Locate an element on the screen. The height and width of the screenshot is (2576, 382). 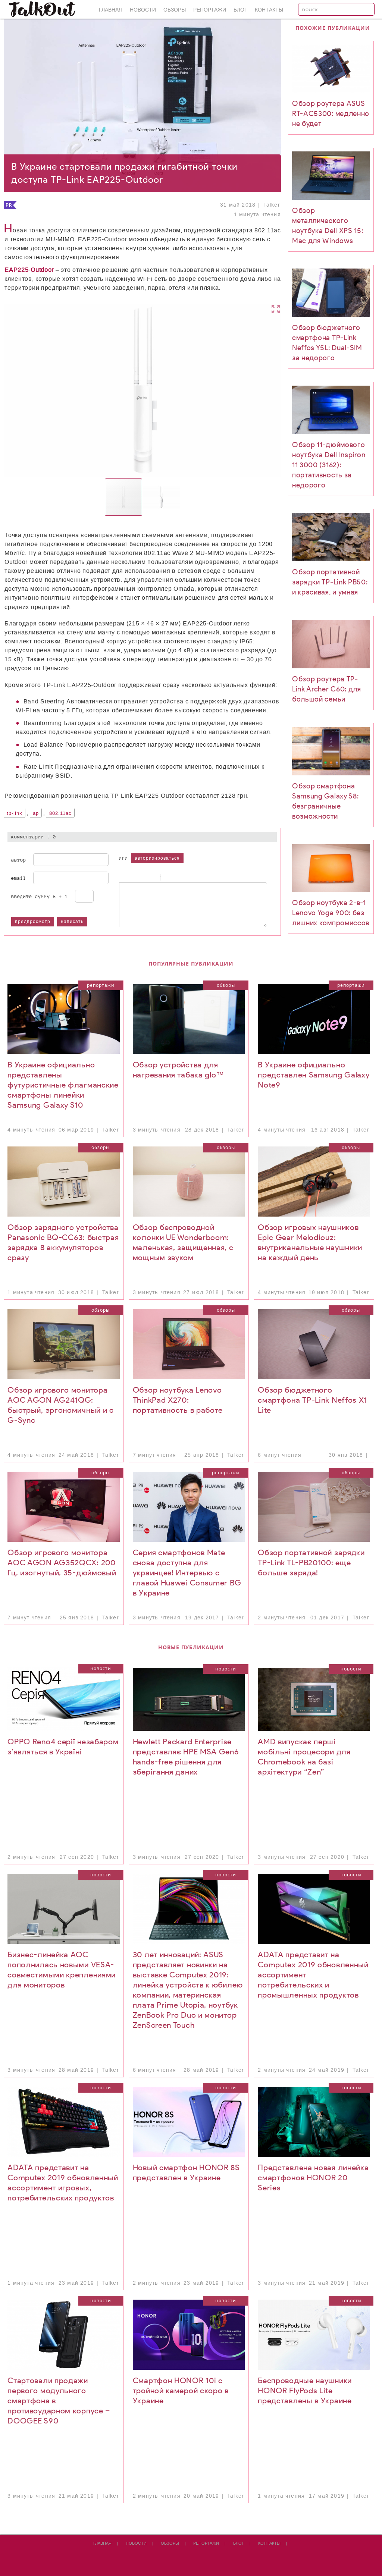
AP is located at coordinates (36, 813).